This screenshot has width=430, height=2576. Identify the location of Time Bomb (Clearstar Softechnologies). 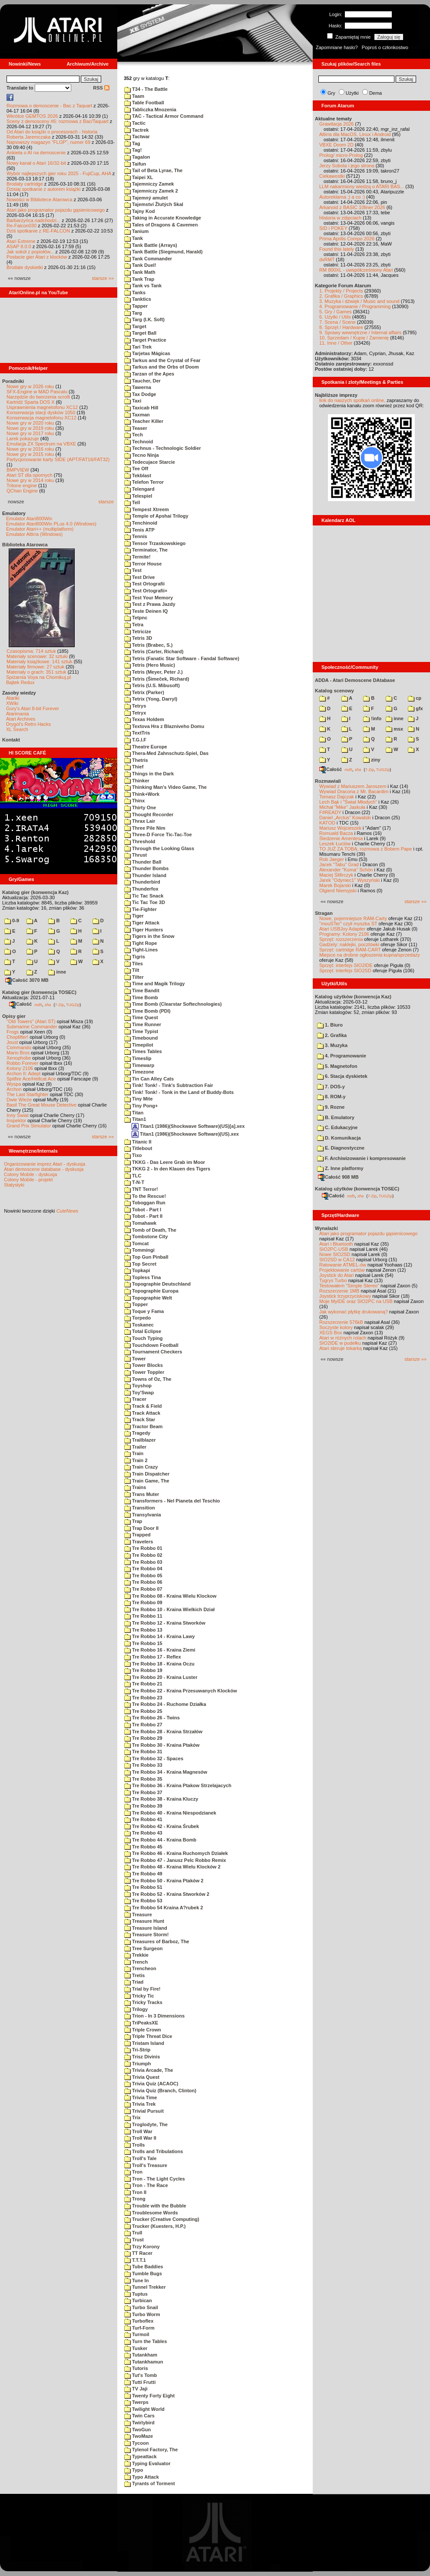
(173, 1004).